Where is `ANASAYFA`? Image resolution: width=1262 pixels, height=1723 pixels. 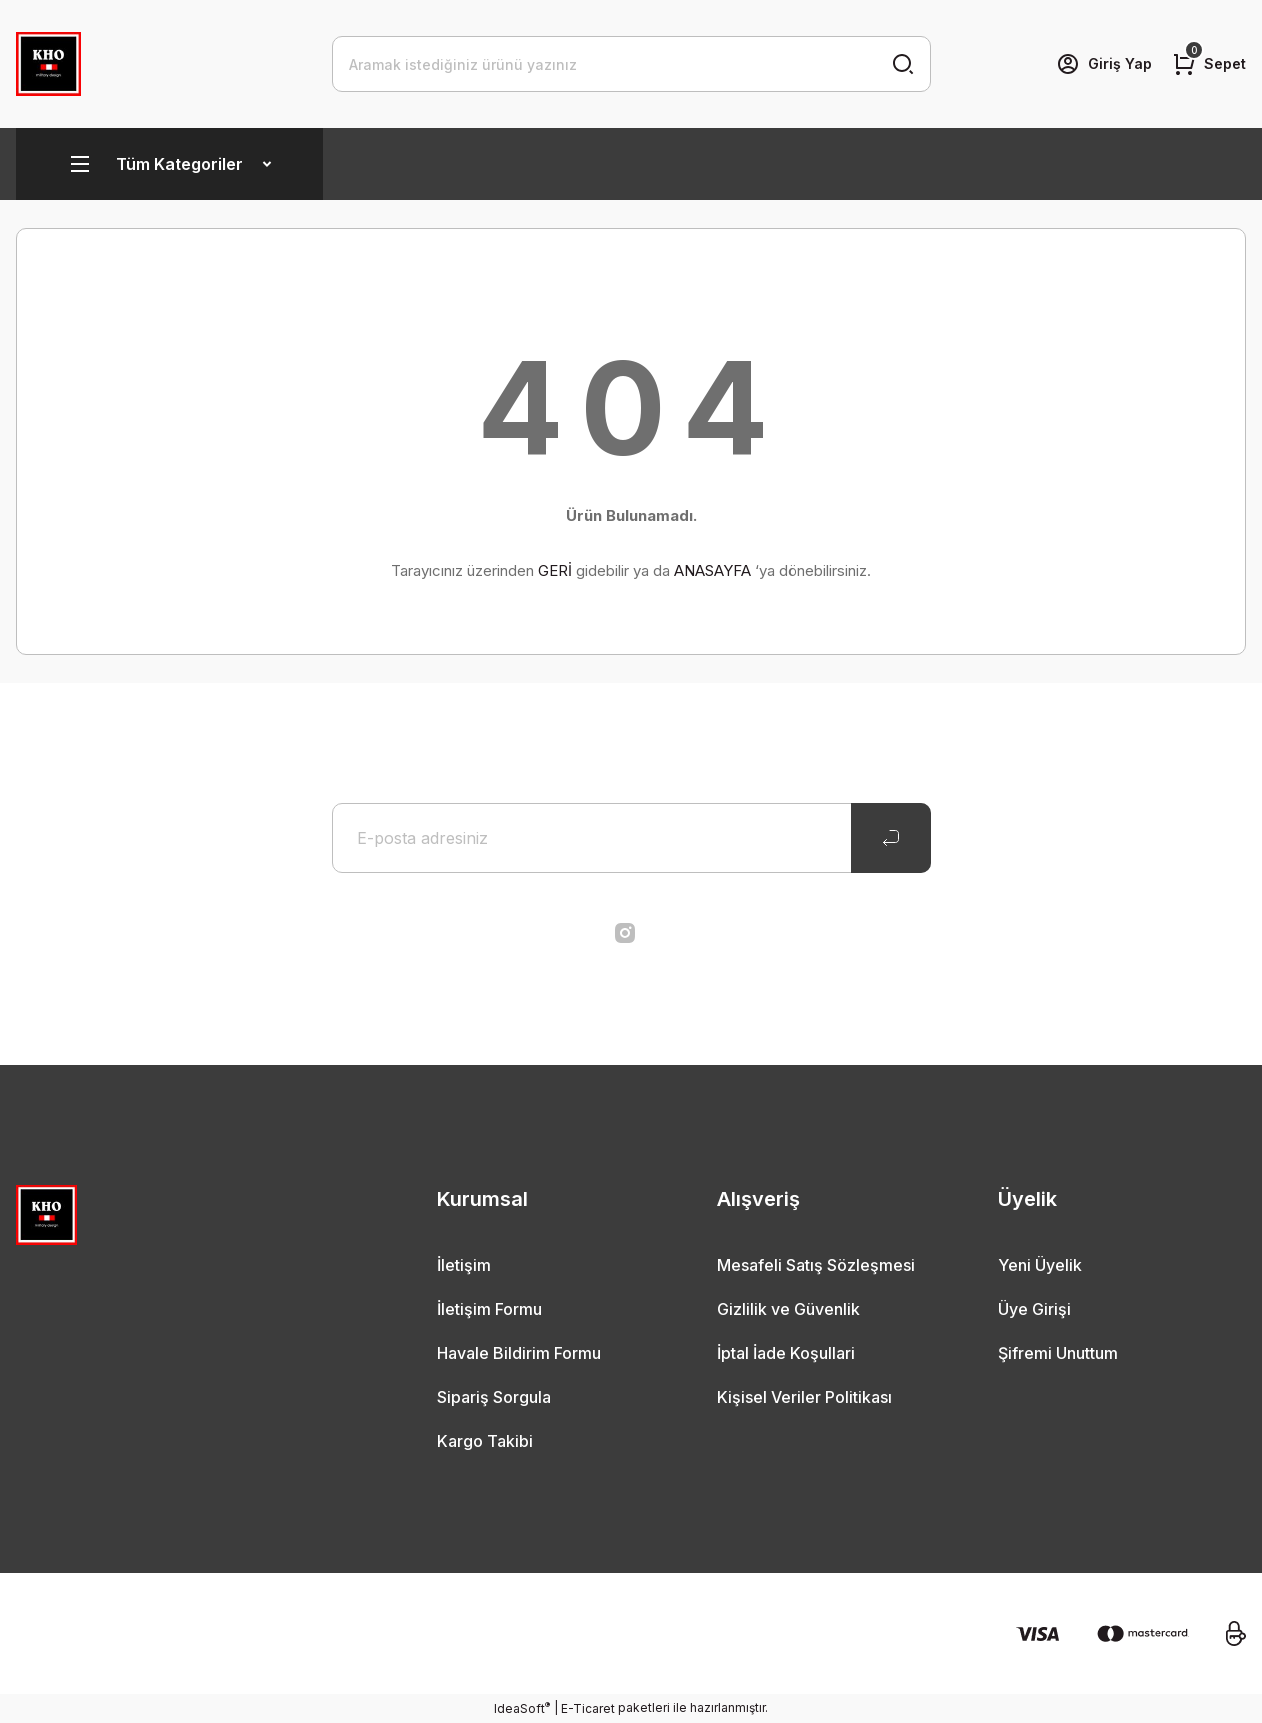
ANASAYFA is located at coordinates (712, 570).